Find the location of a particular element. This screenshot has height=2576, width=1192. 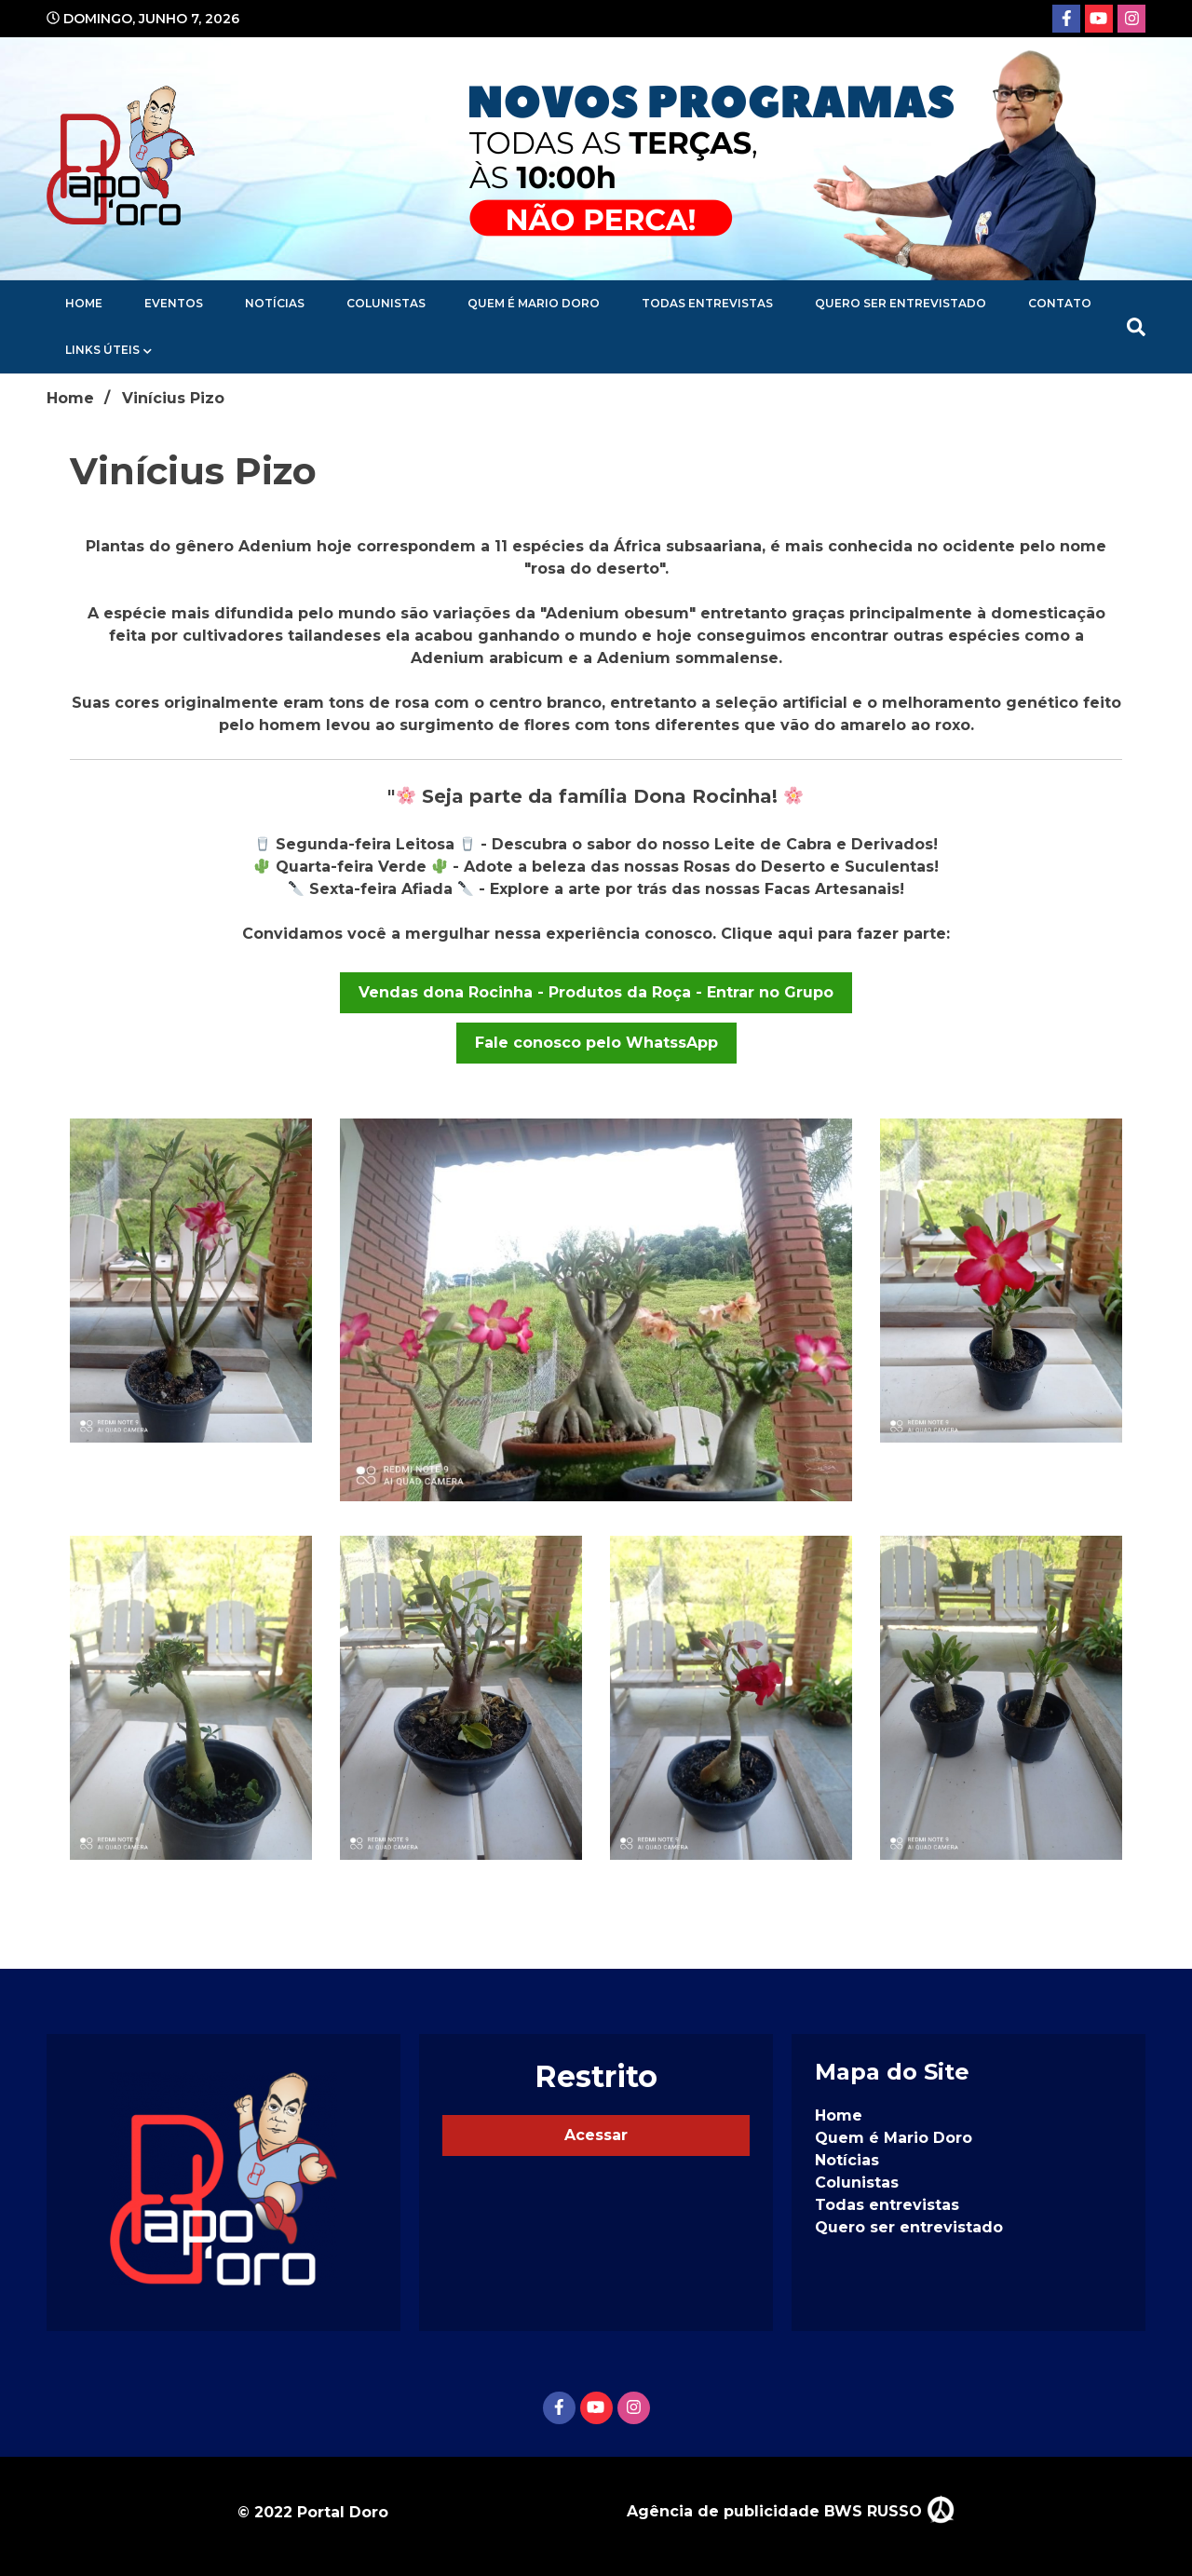

Home is located at coordinates (83, 303).